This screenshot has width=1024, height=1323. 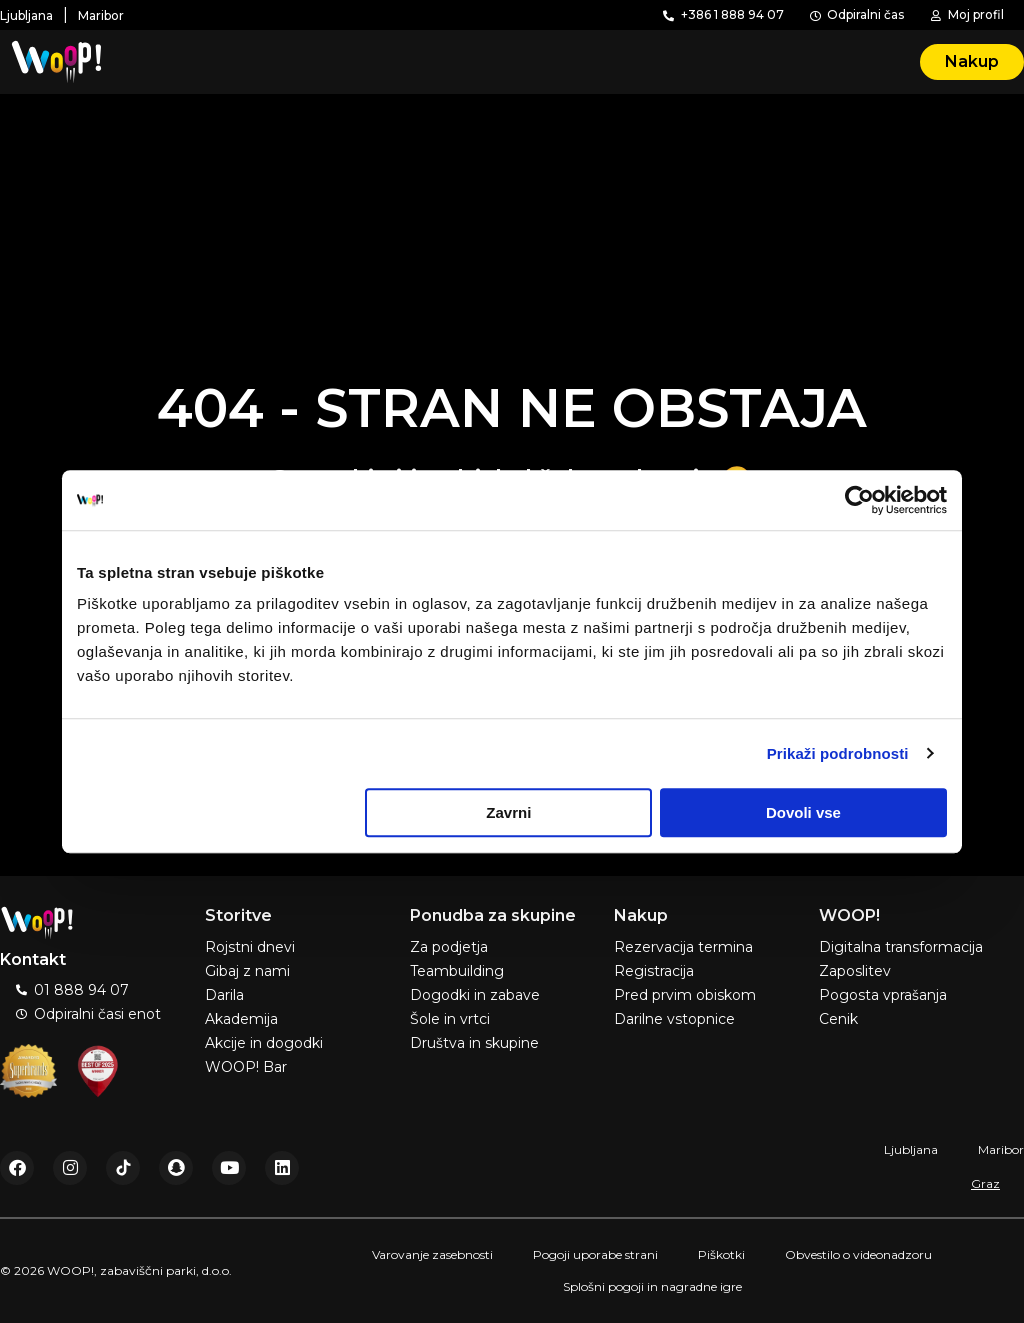 What do you see at coordinates (224, 995) in the screenshot?
I see `Darila` at bounding box center [224, 995].